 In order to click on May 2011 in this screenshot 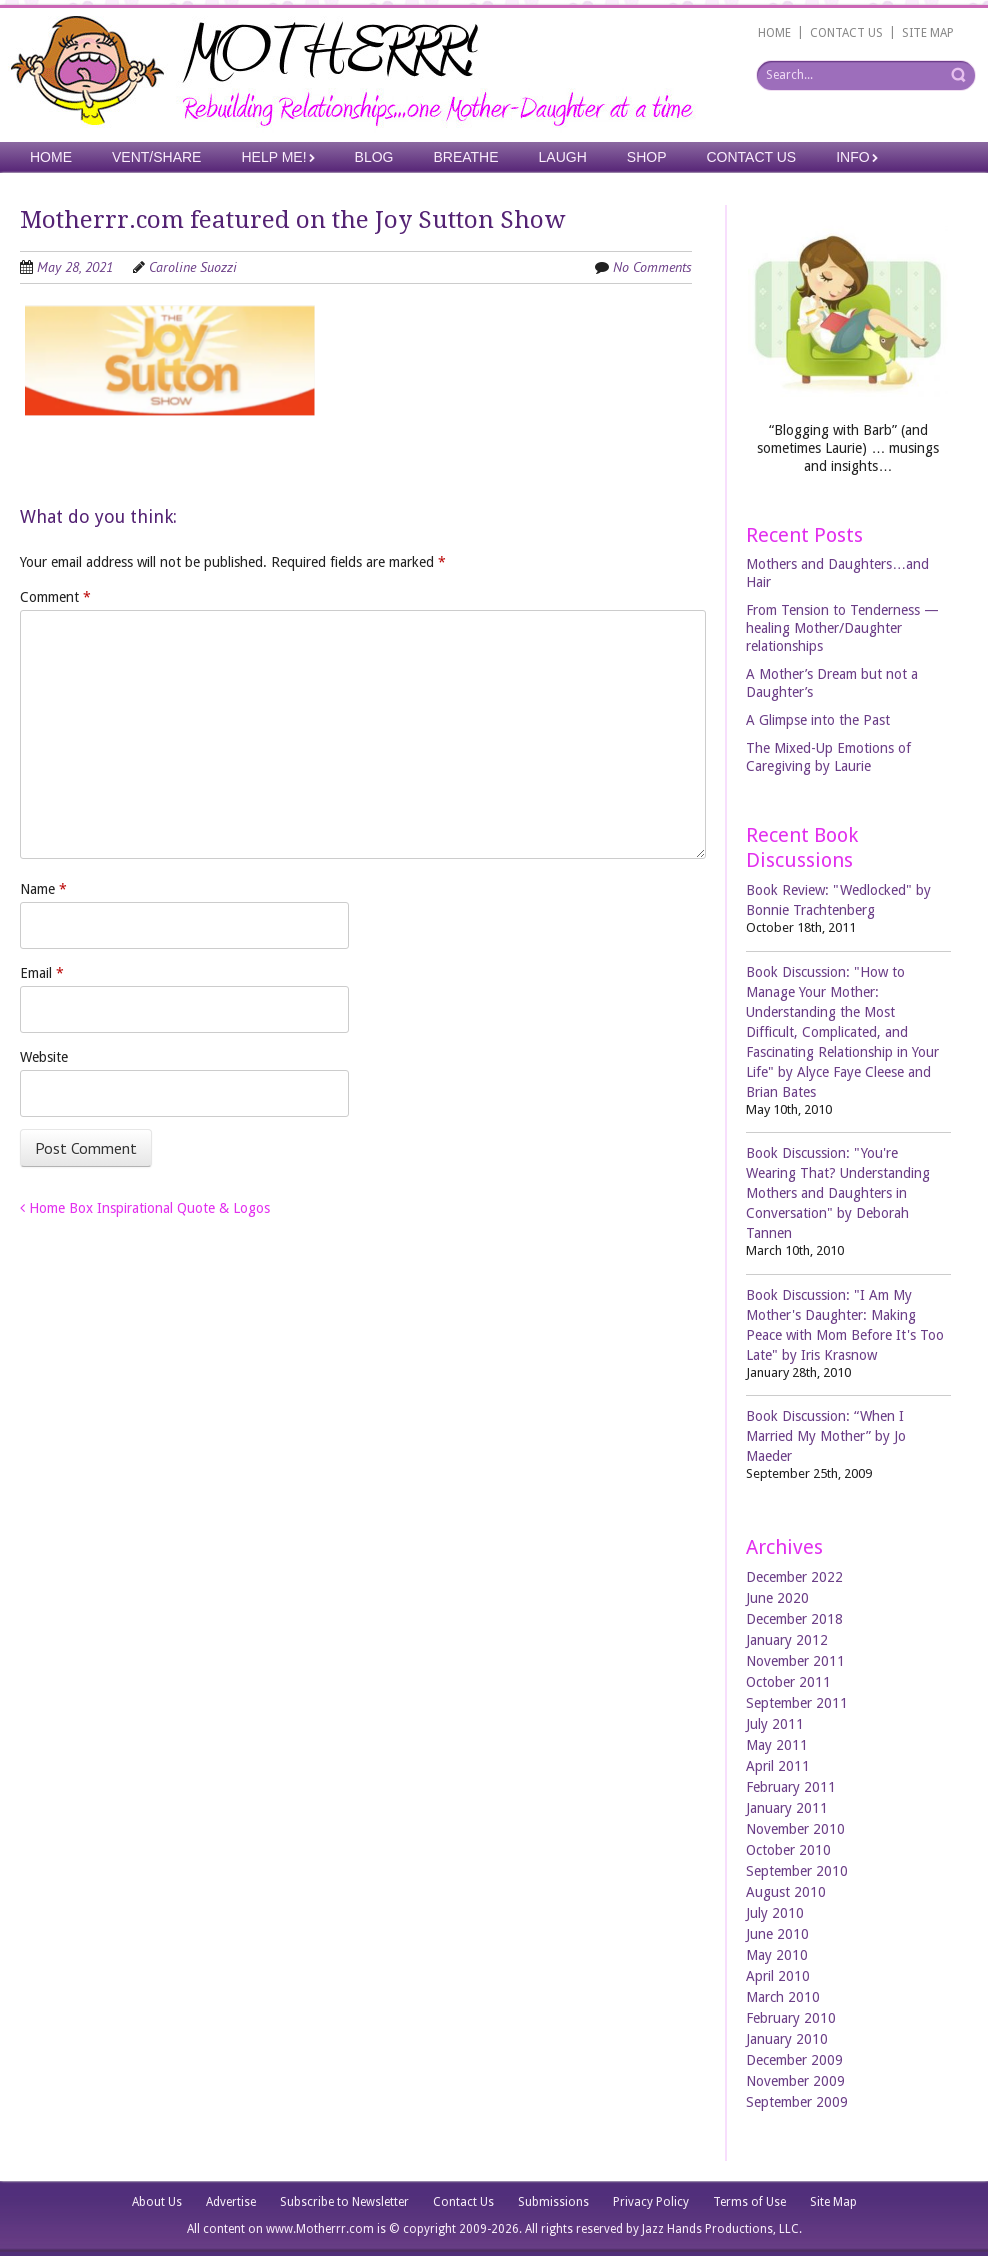, I will do `click(777, 1745)`.